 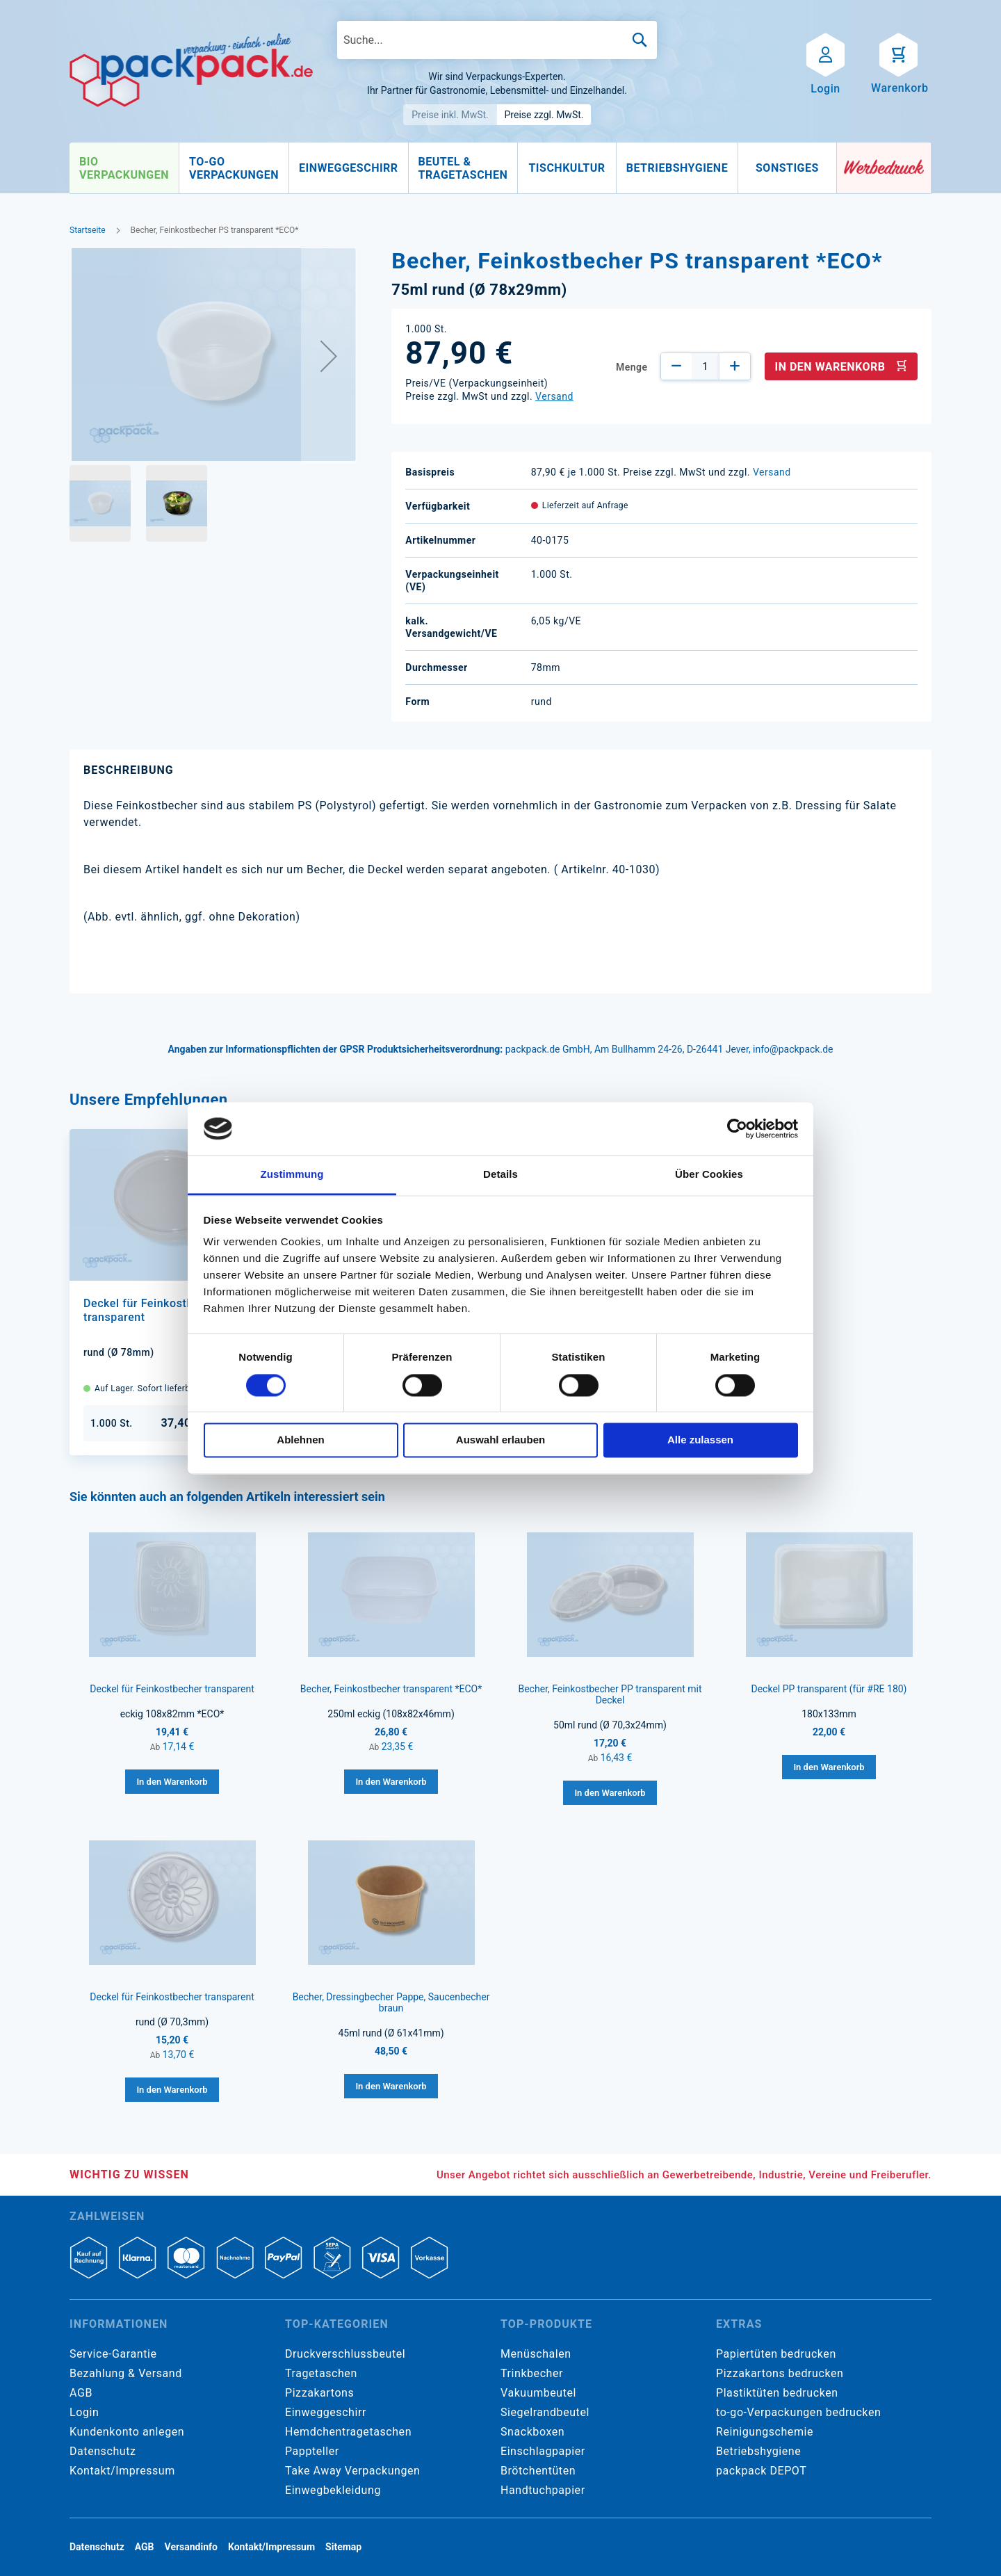 What do you see at coordinates (798, 2412) in the screenshot?
I see `to-go-Verpackungen bedrucken` at bounding box center [798, 2412].